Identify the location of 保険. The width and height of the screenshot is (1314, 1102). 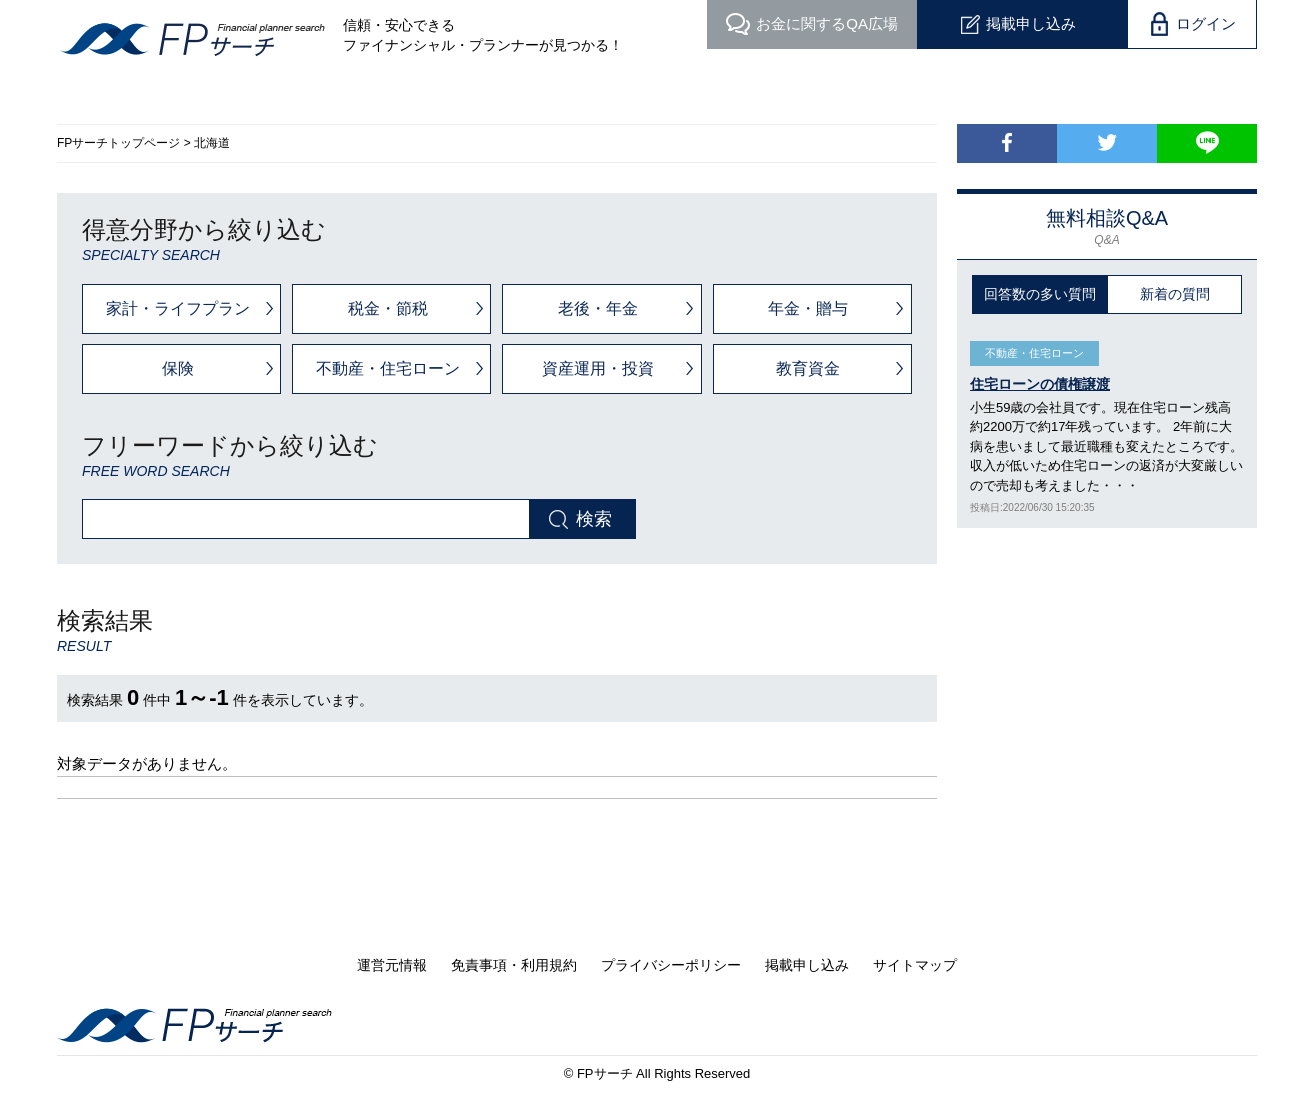
(178, 368).